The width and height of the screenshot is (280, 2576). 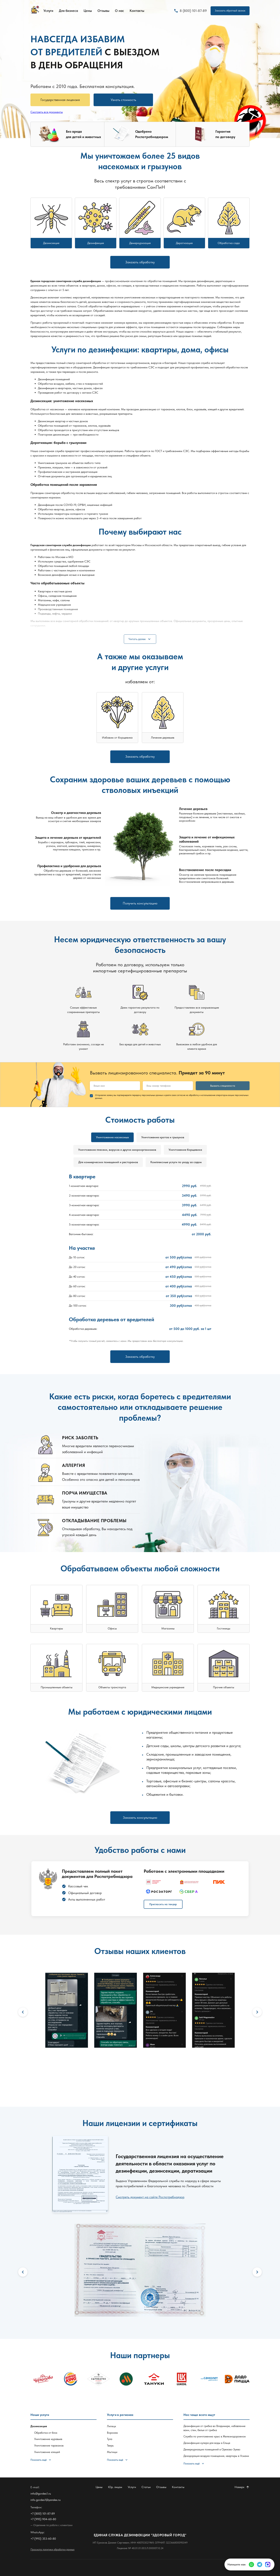 I want to click on Воронеж, so click(x=112, y=2432).